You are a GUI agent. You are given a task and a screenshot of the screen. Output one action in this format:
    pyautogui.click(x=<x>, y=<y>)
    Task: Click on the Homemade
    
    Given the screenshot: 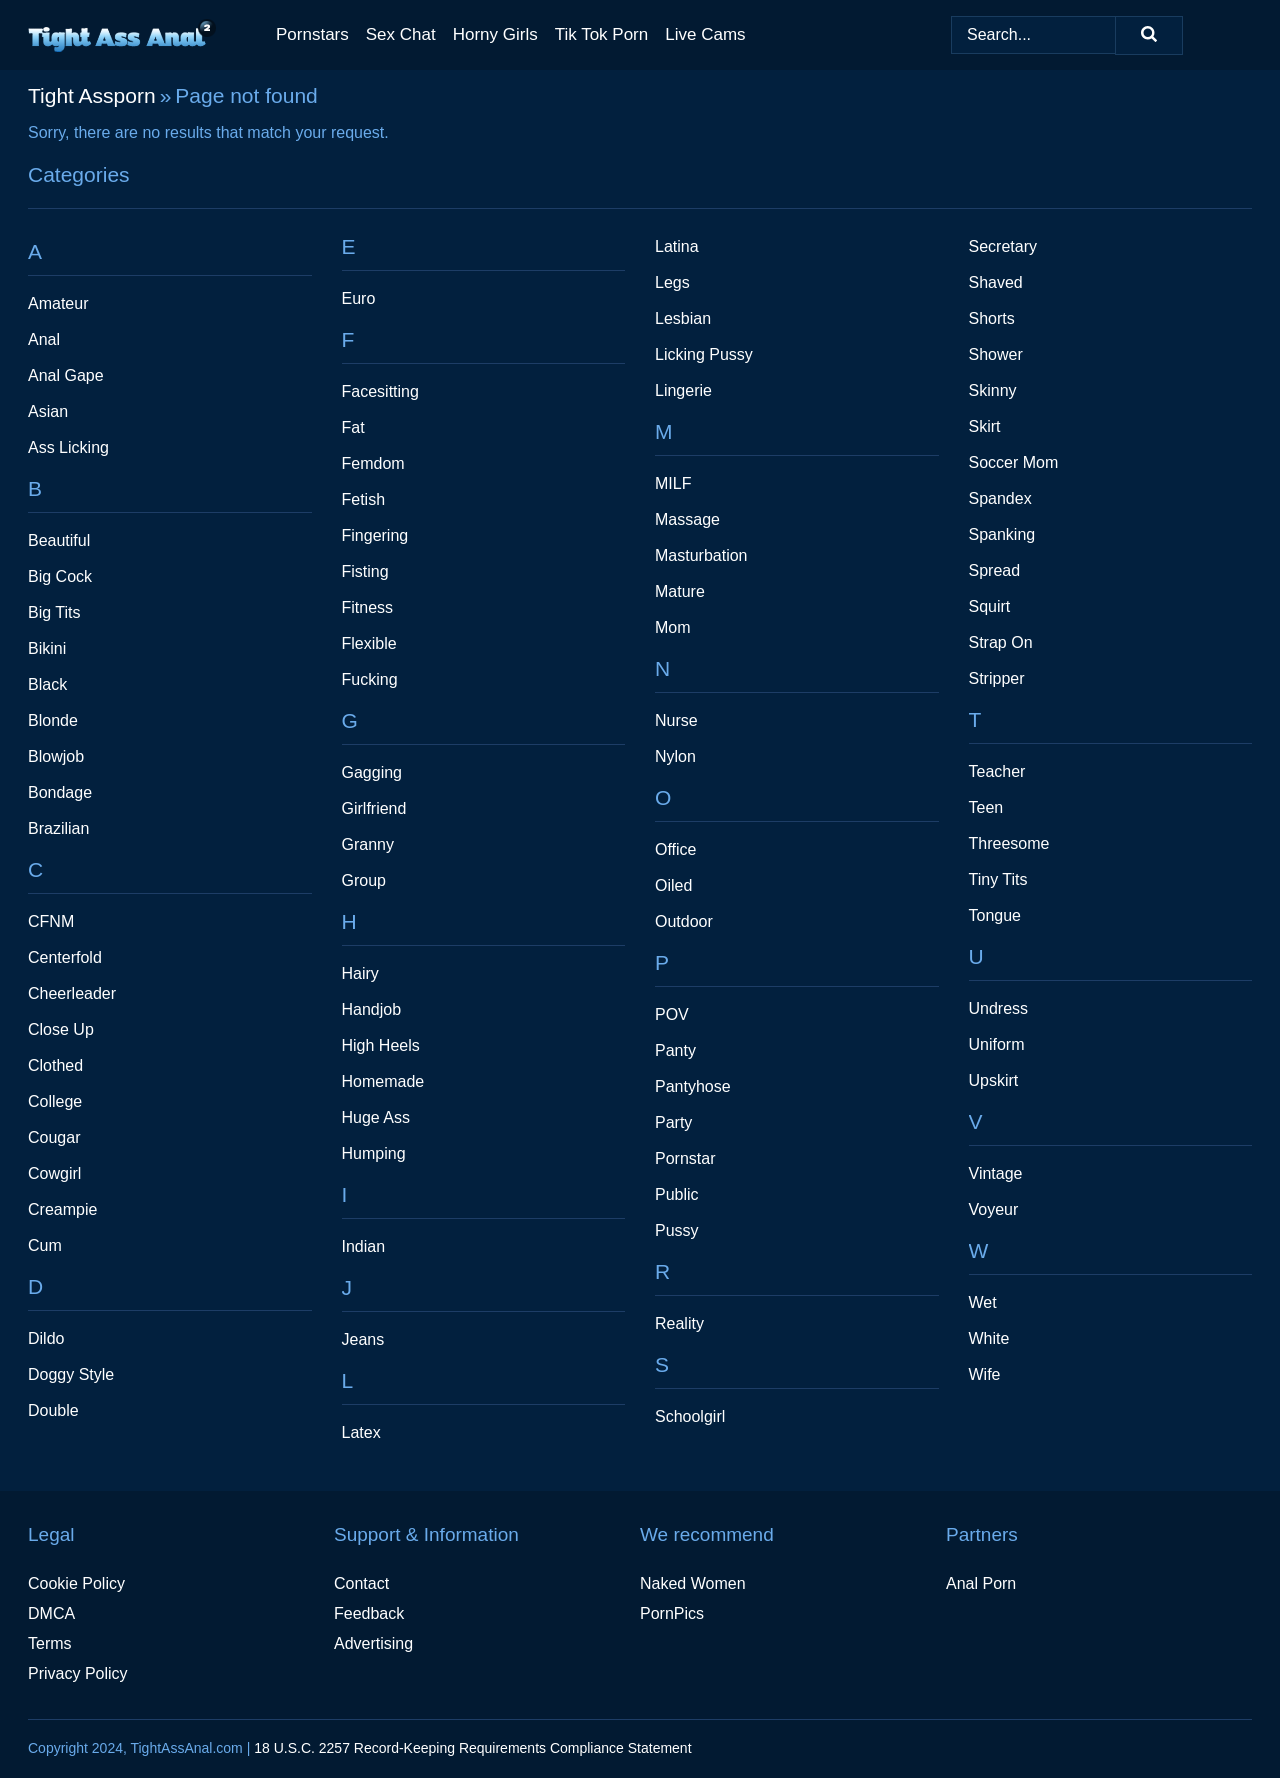 What is the action you would take?
    pyautogui.click(x=383, y=1081)
    